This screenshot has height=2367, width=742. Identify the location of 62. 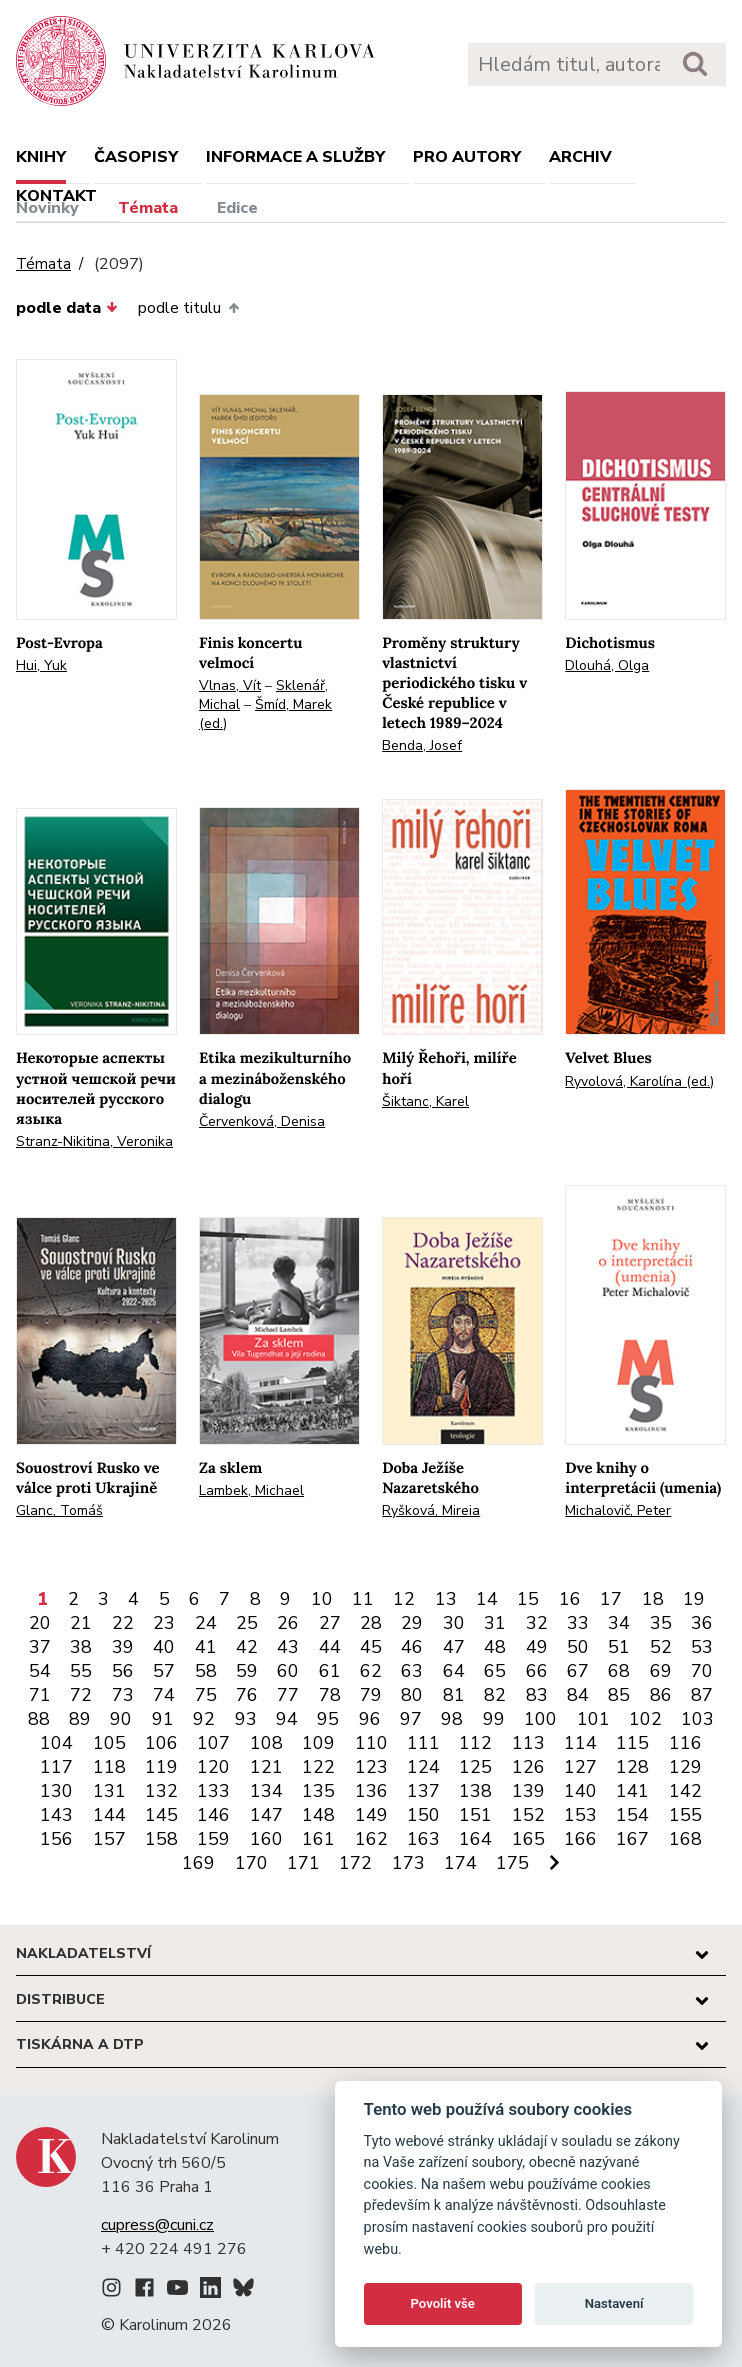
(371, 1671).